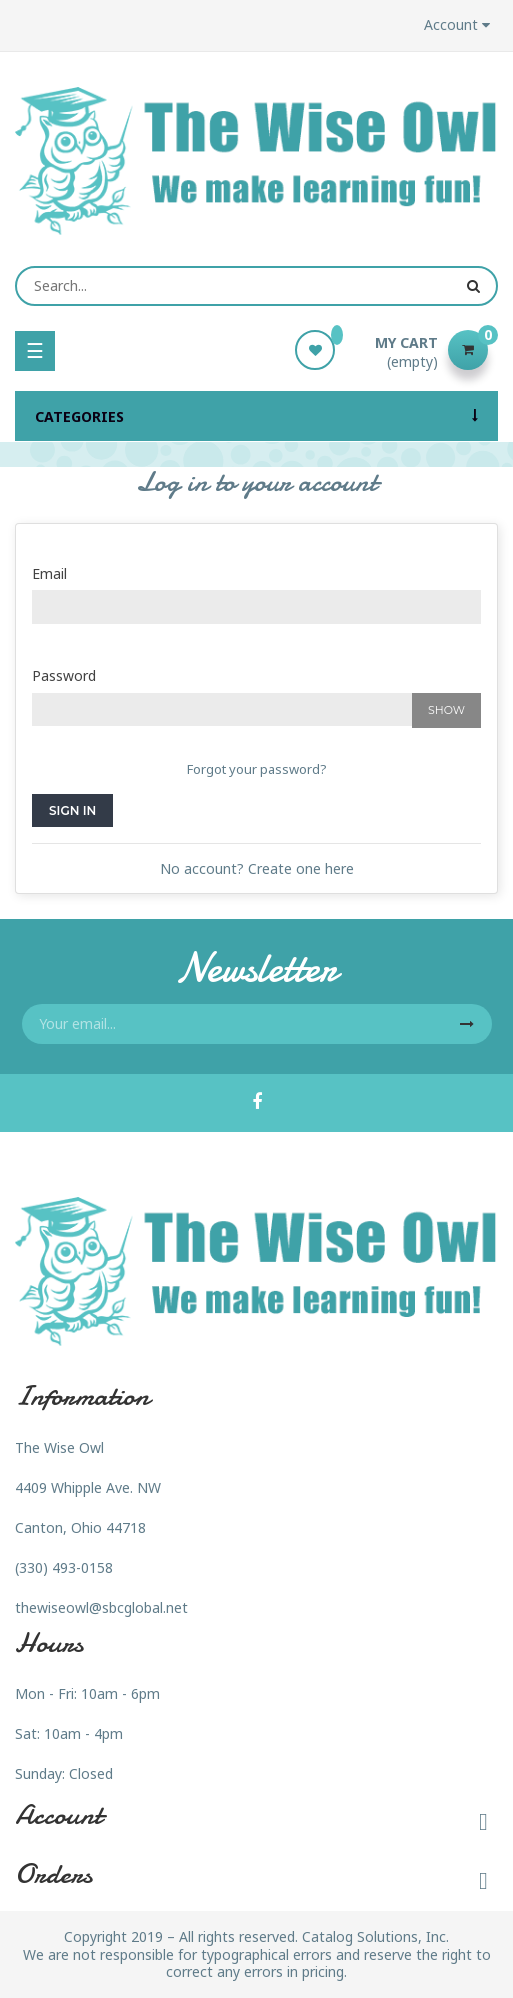 This screenshot has height=1998, width=513. I want to click on Password, so click(64, 675).